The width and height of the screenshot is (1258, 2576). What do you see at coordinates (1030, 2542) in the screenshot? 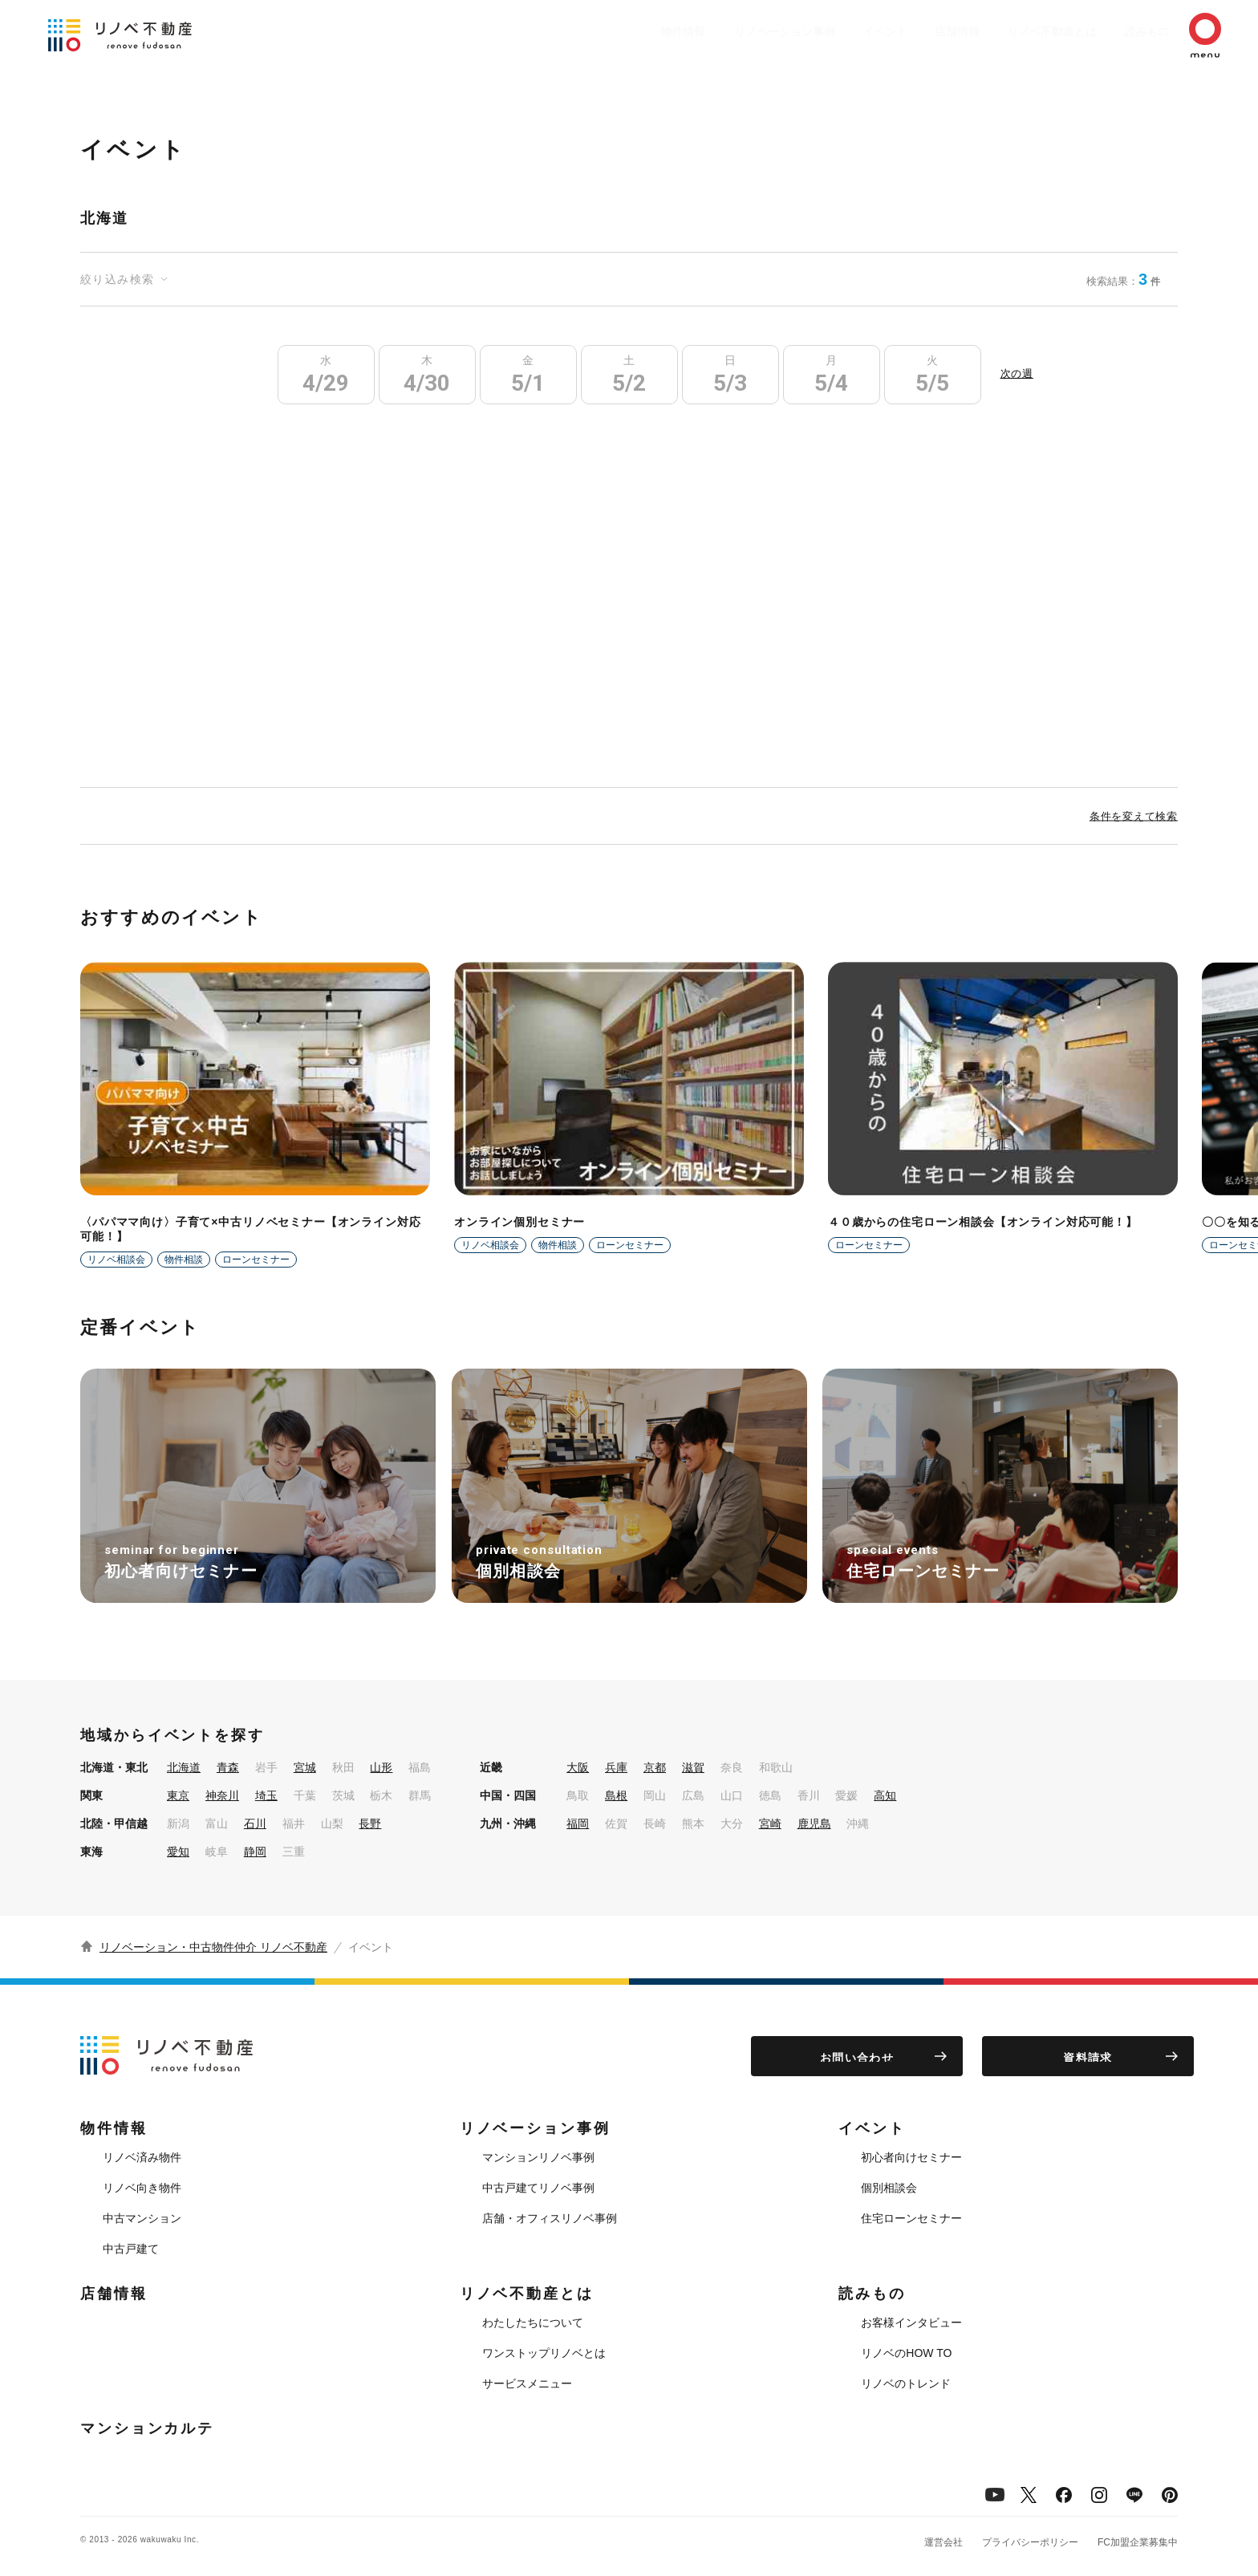
I see `プライバシーポリシー` at bounding box center [1030, 2542].